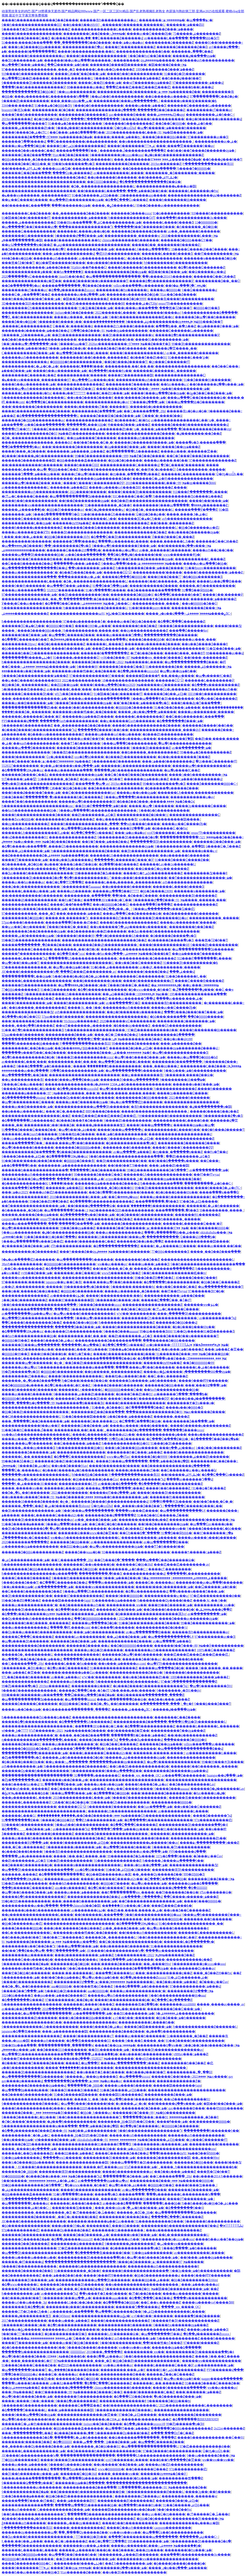 The width and height of the screenshot is (247, 2576). What do you see at coordinates (144, 411) in the screenshot?
I see `��ʿС�����ֽ���ˬ20p` at bounding box center [144, 411].